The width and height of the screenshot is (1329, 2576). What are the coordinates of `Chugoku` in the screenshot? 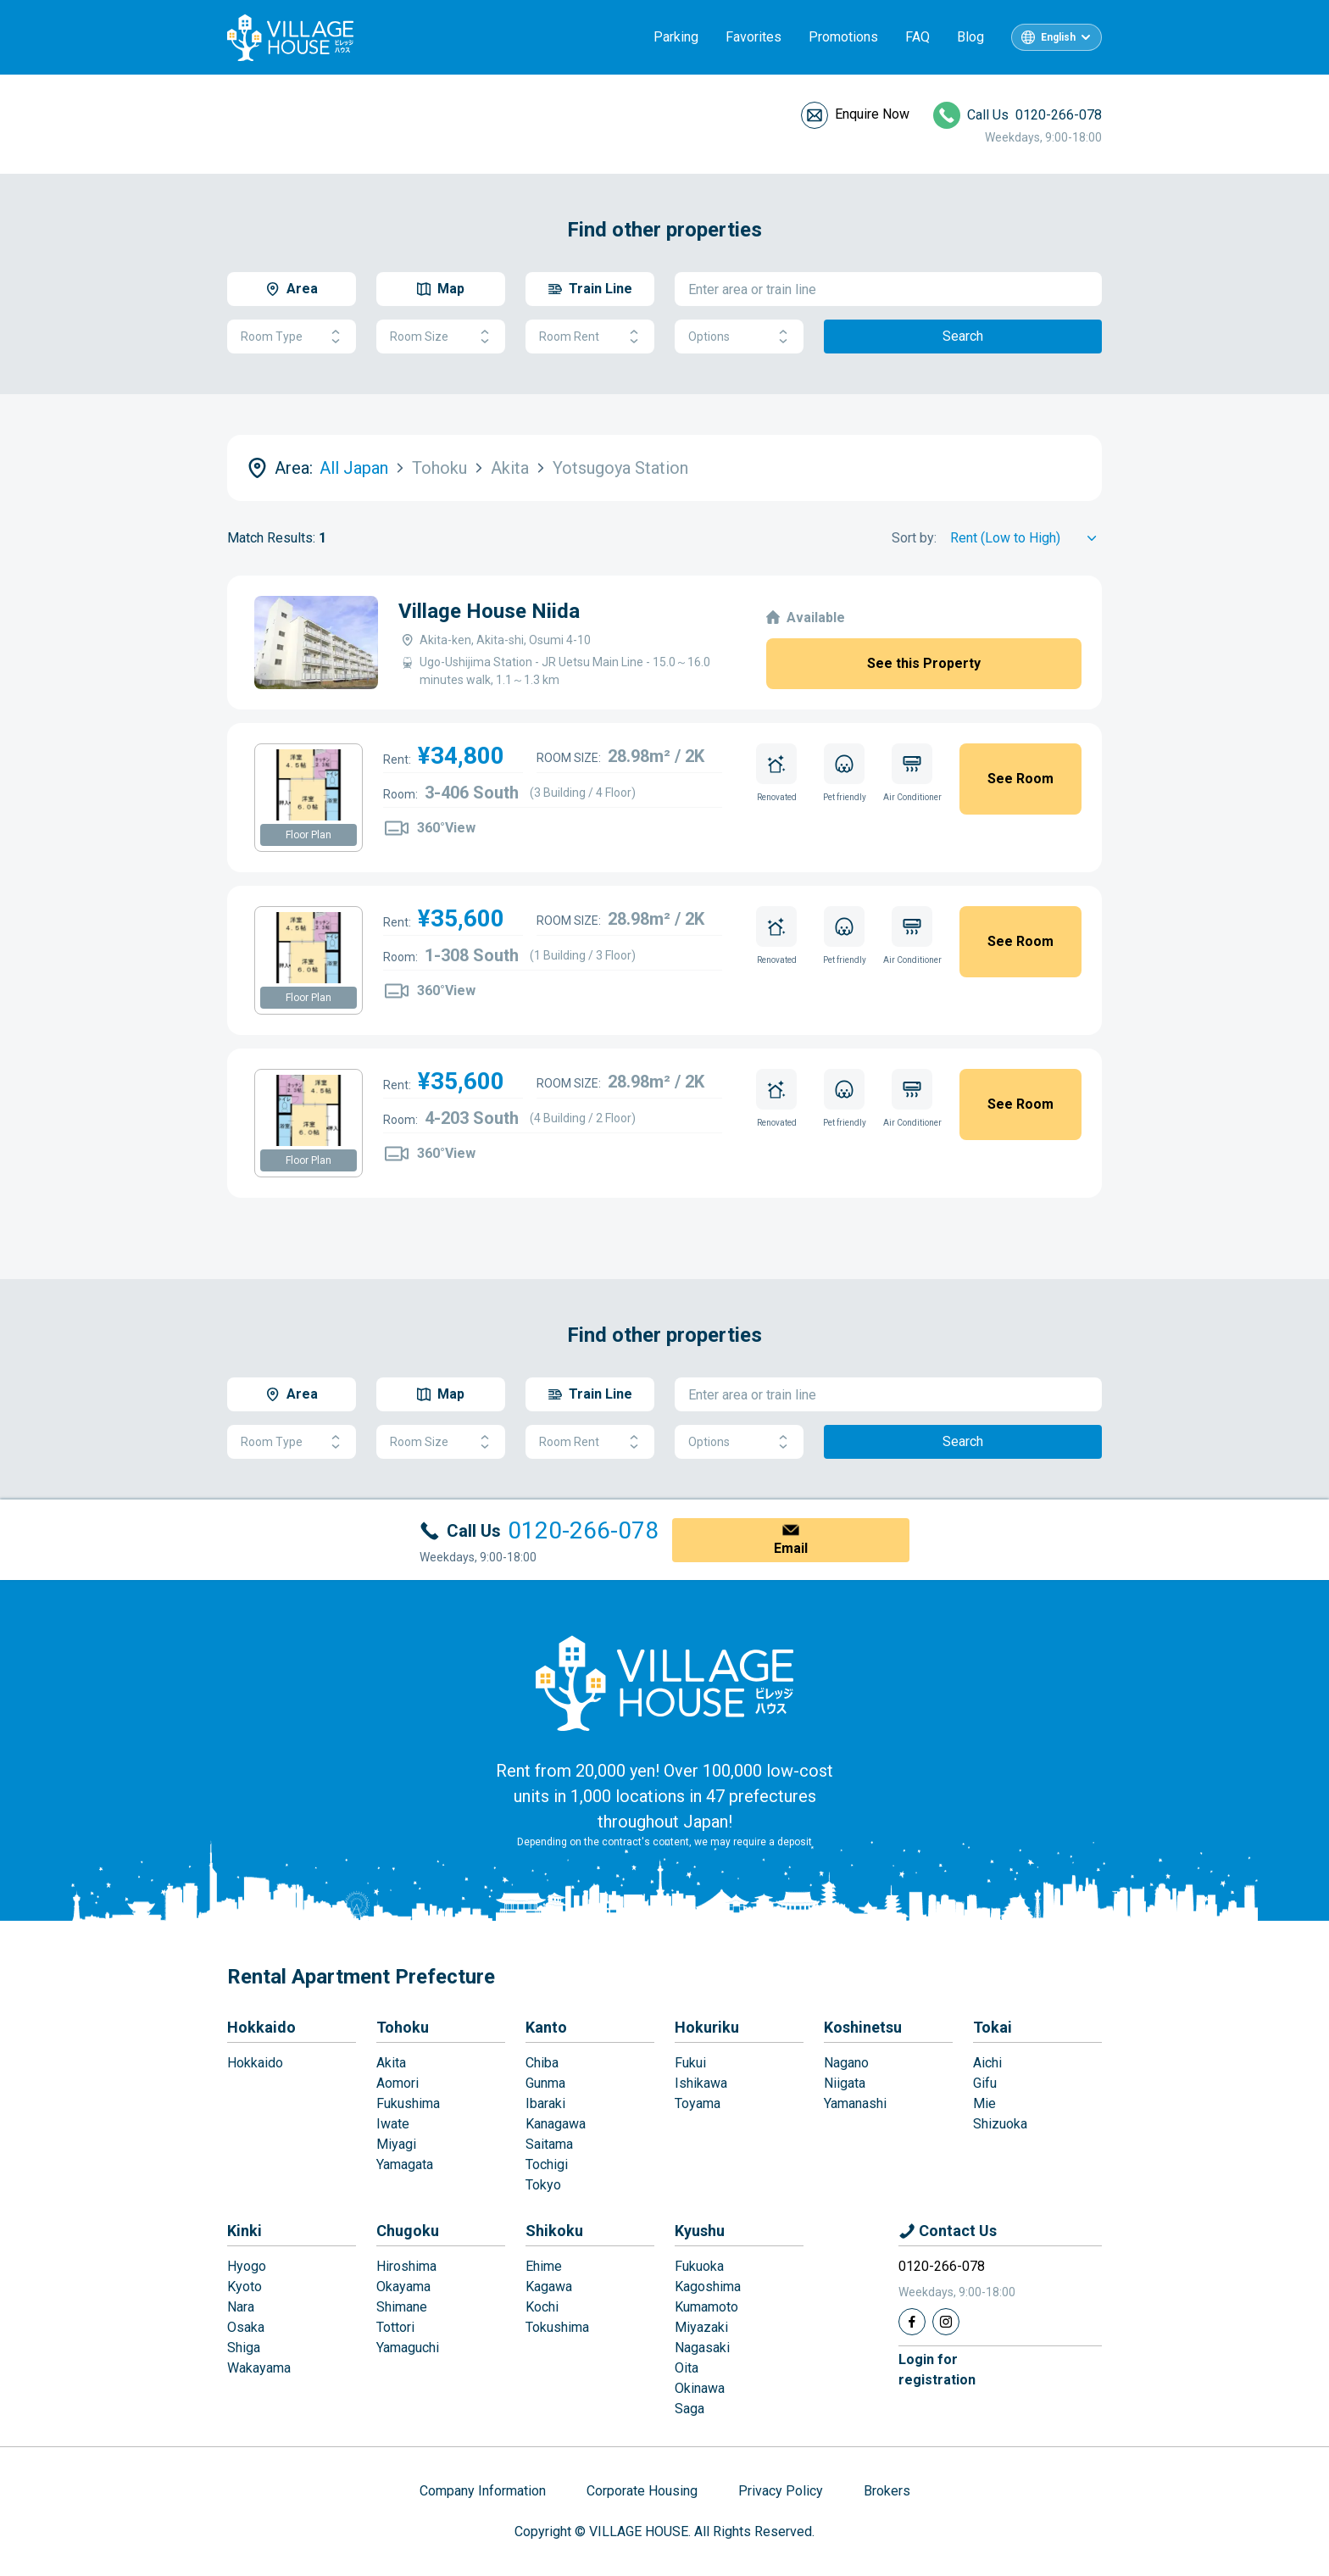 It's located at (407, 2230).